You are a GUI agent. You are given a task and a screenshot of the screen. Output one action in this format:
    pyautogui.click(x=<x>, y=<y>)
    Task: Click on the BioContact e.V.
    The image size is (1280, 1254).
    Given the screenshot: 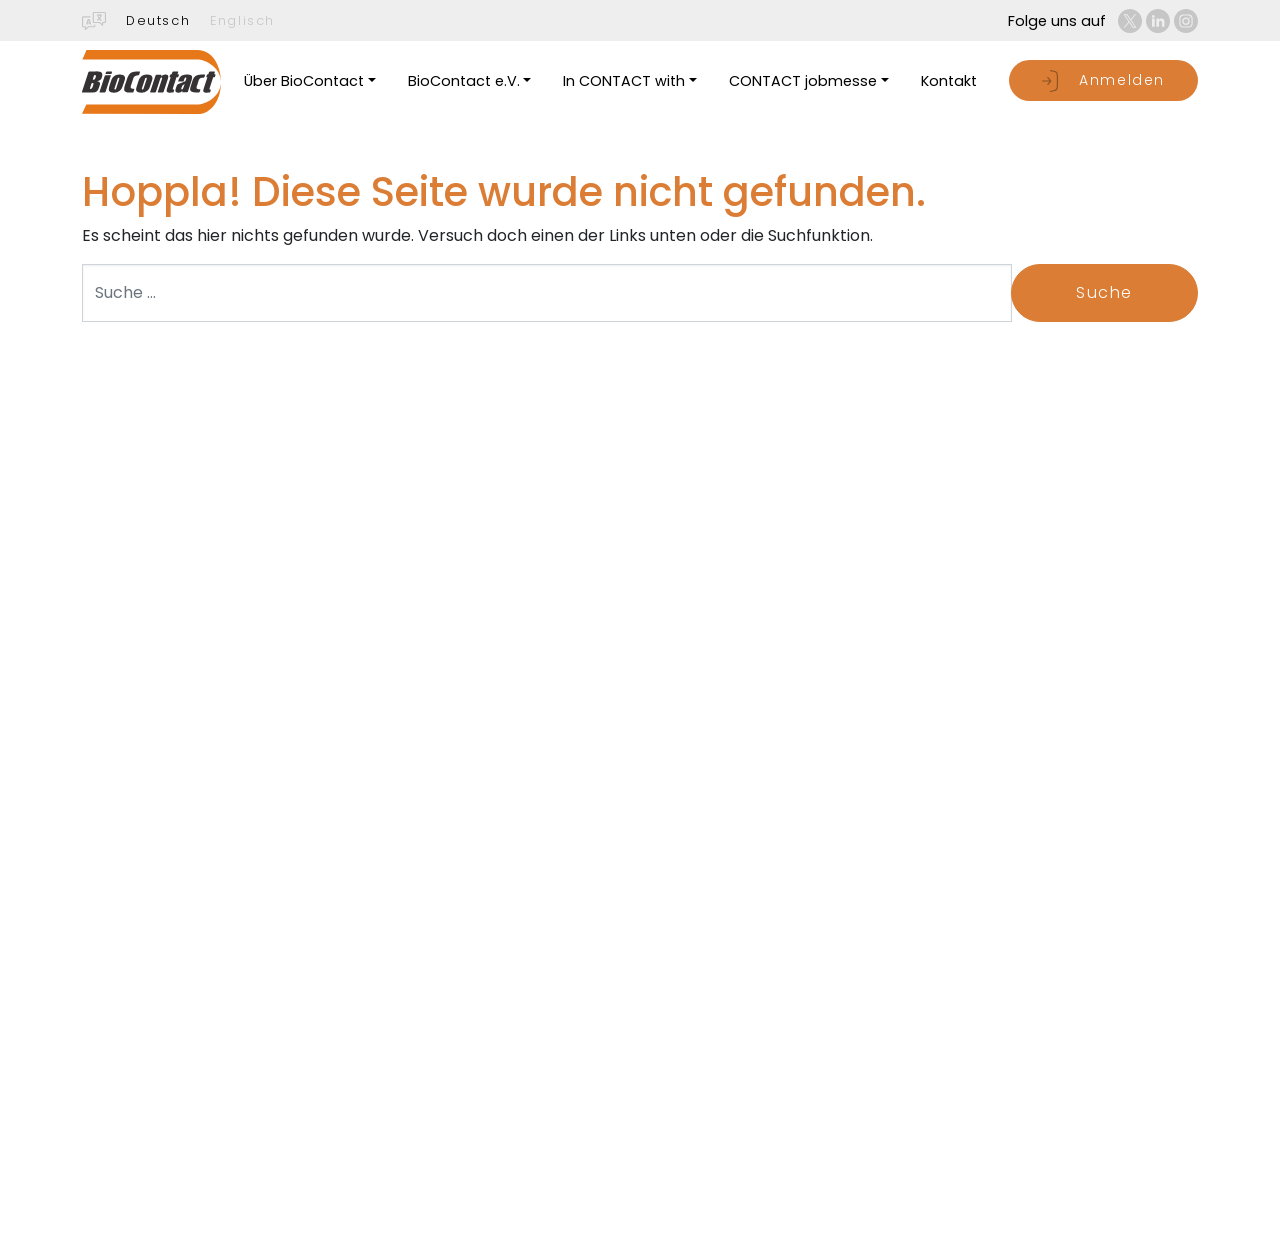 What is the action you would take?
    pyautogui.click(x=464, y=81)
    